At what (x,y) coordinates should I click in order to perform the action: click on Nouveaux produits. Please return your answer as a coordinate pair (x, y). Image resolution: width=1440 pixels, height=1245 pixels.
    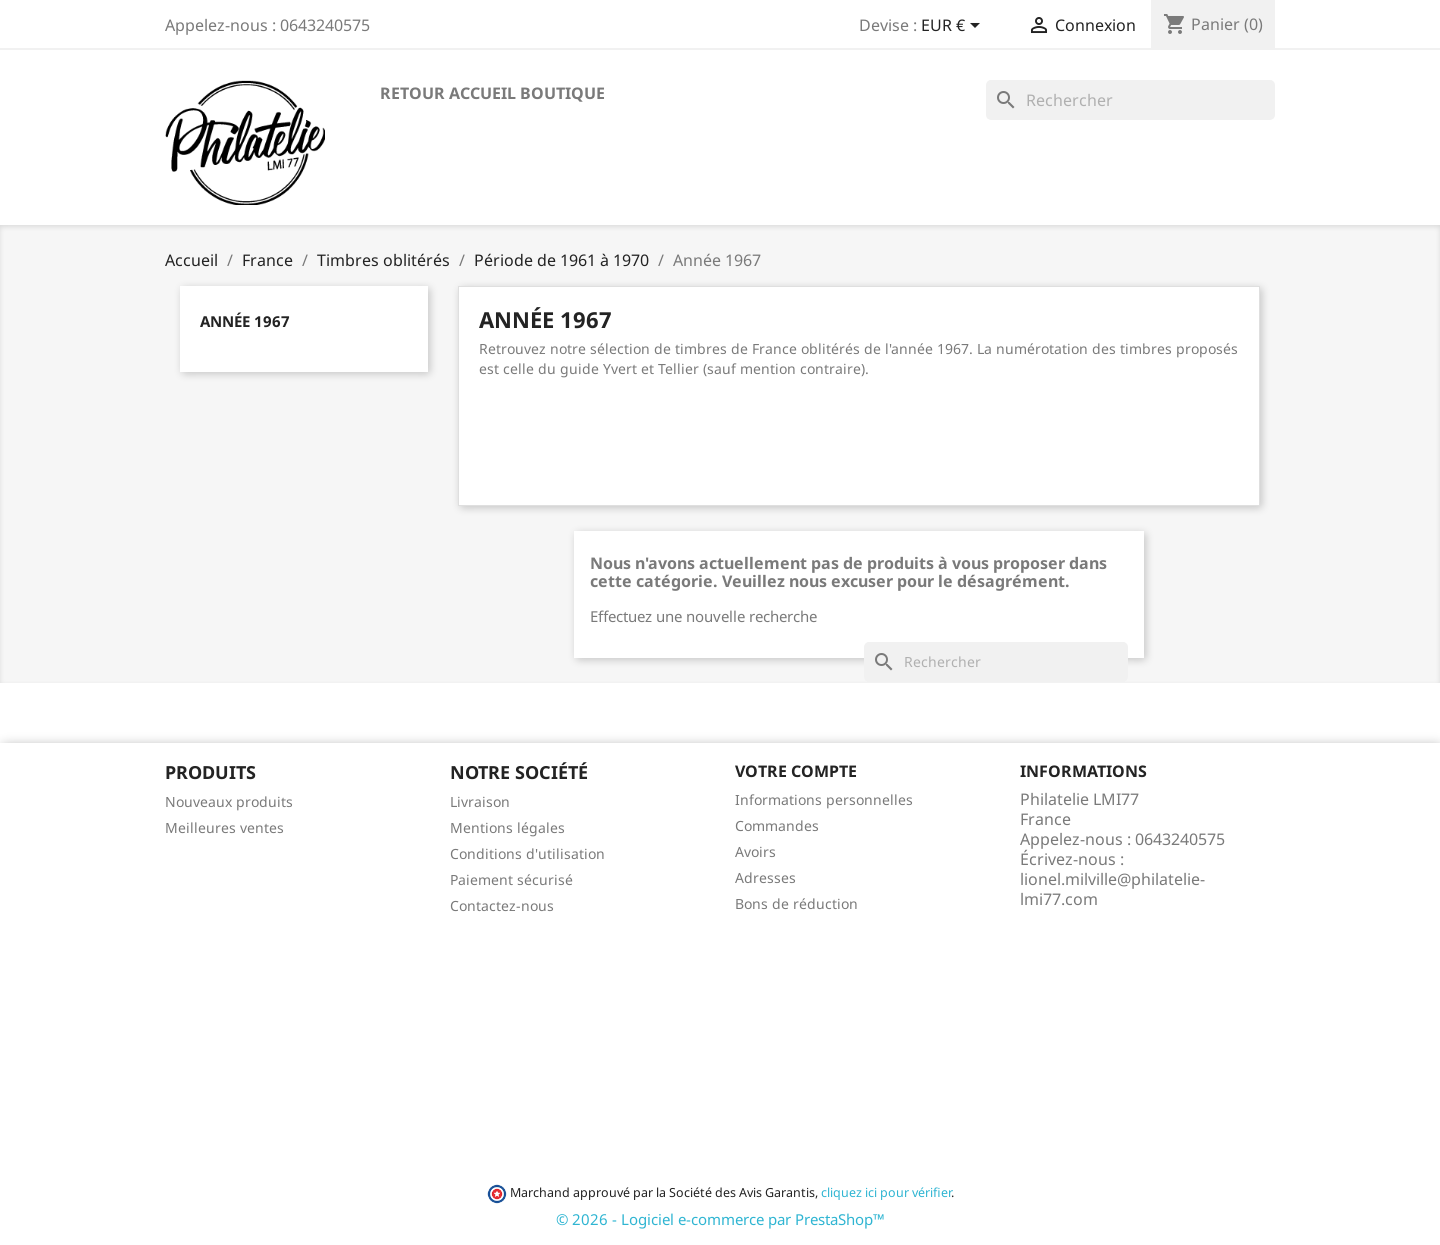
    Looking at the image, I should click on (229, 801).